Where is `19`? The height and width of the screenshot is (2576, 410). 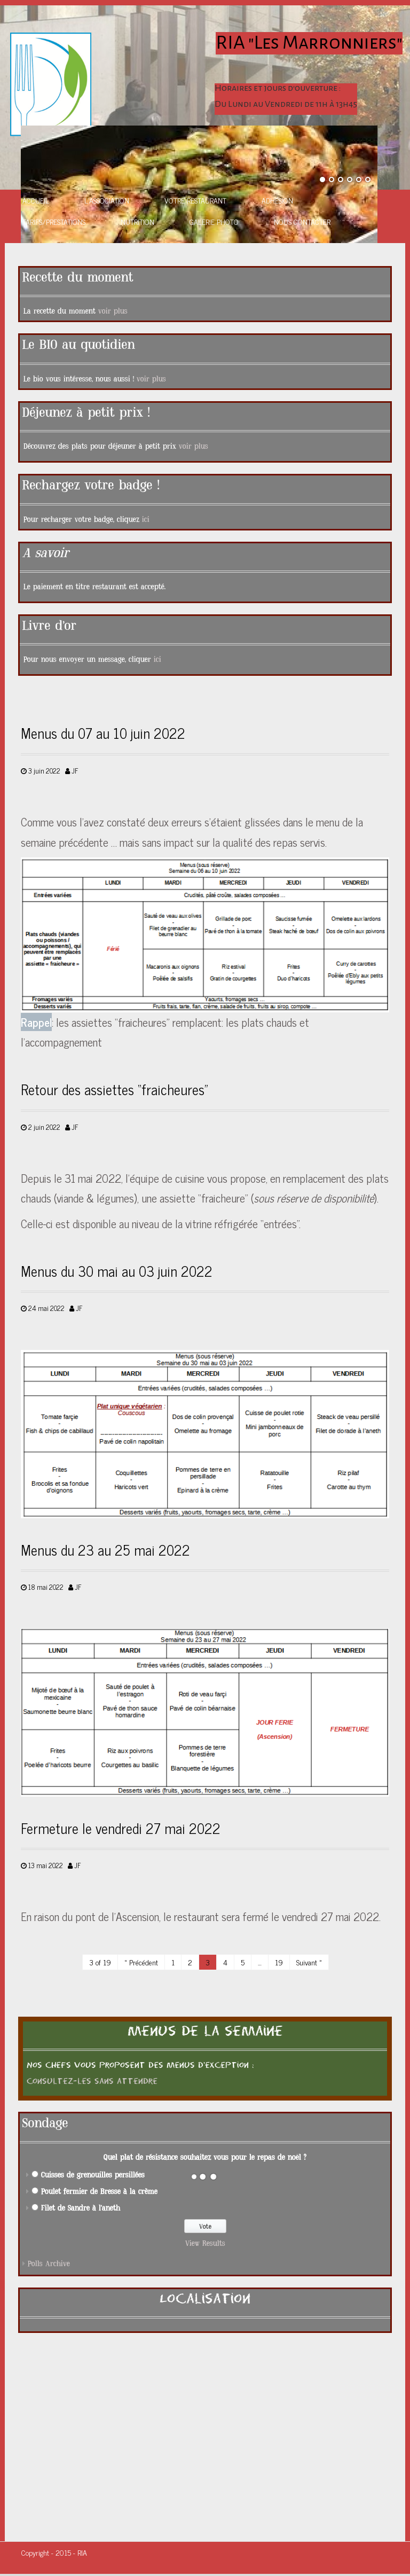 19 is located at coordinates (279, 1962).